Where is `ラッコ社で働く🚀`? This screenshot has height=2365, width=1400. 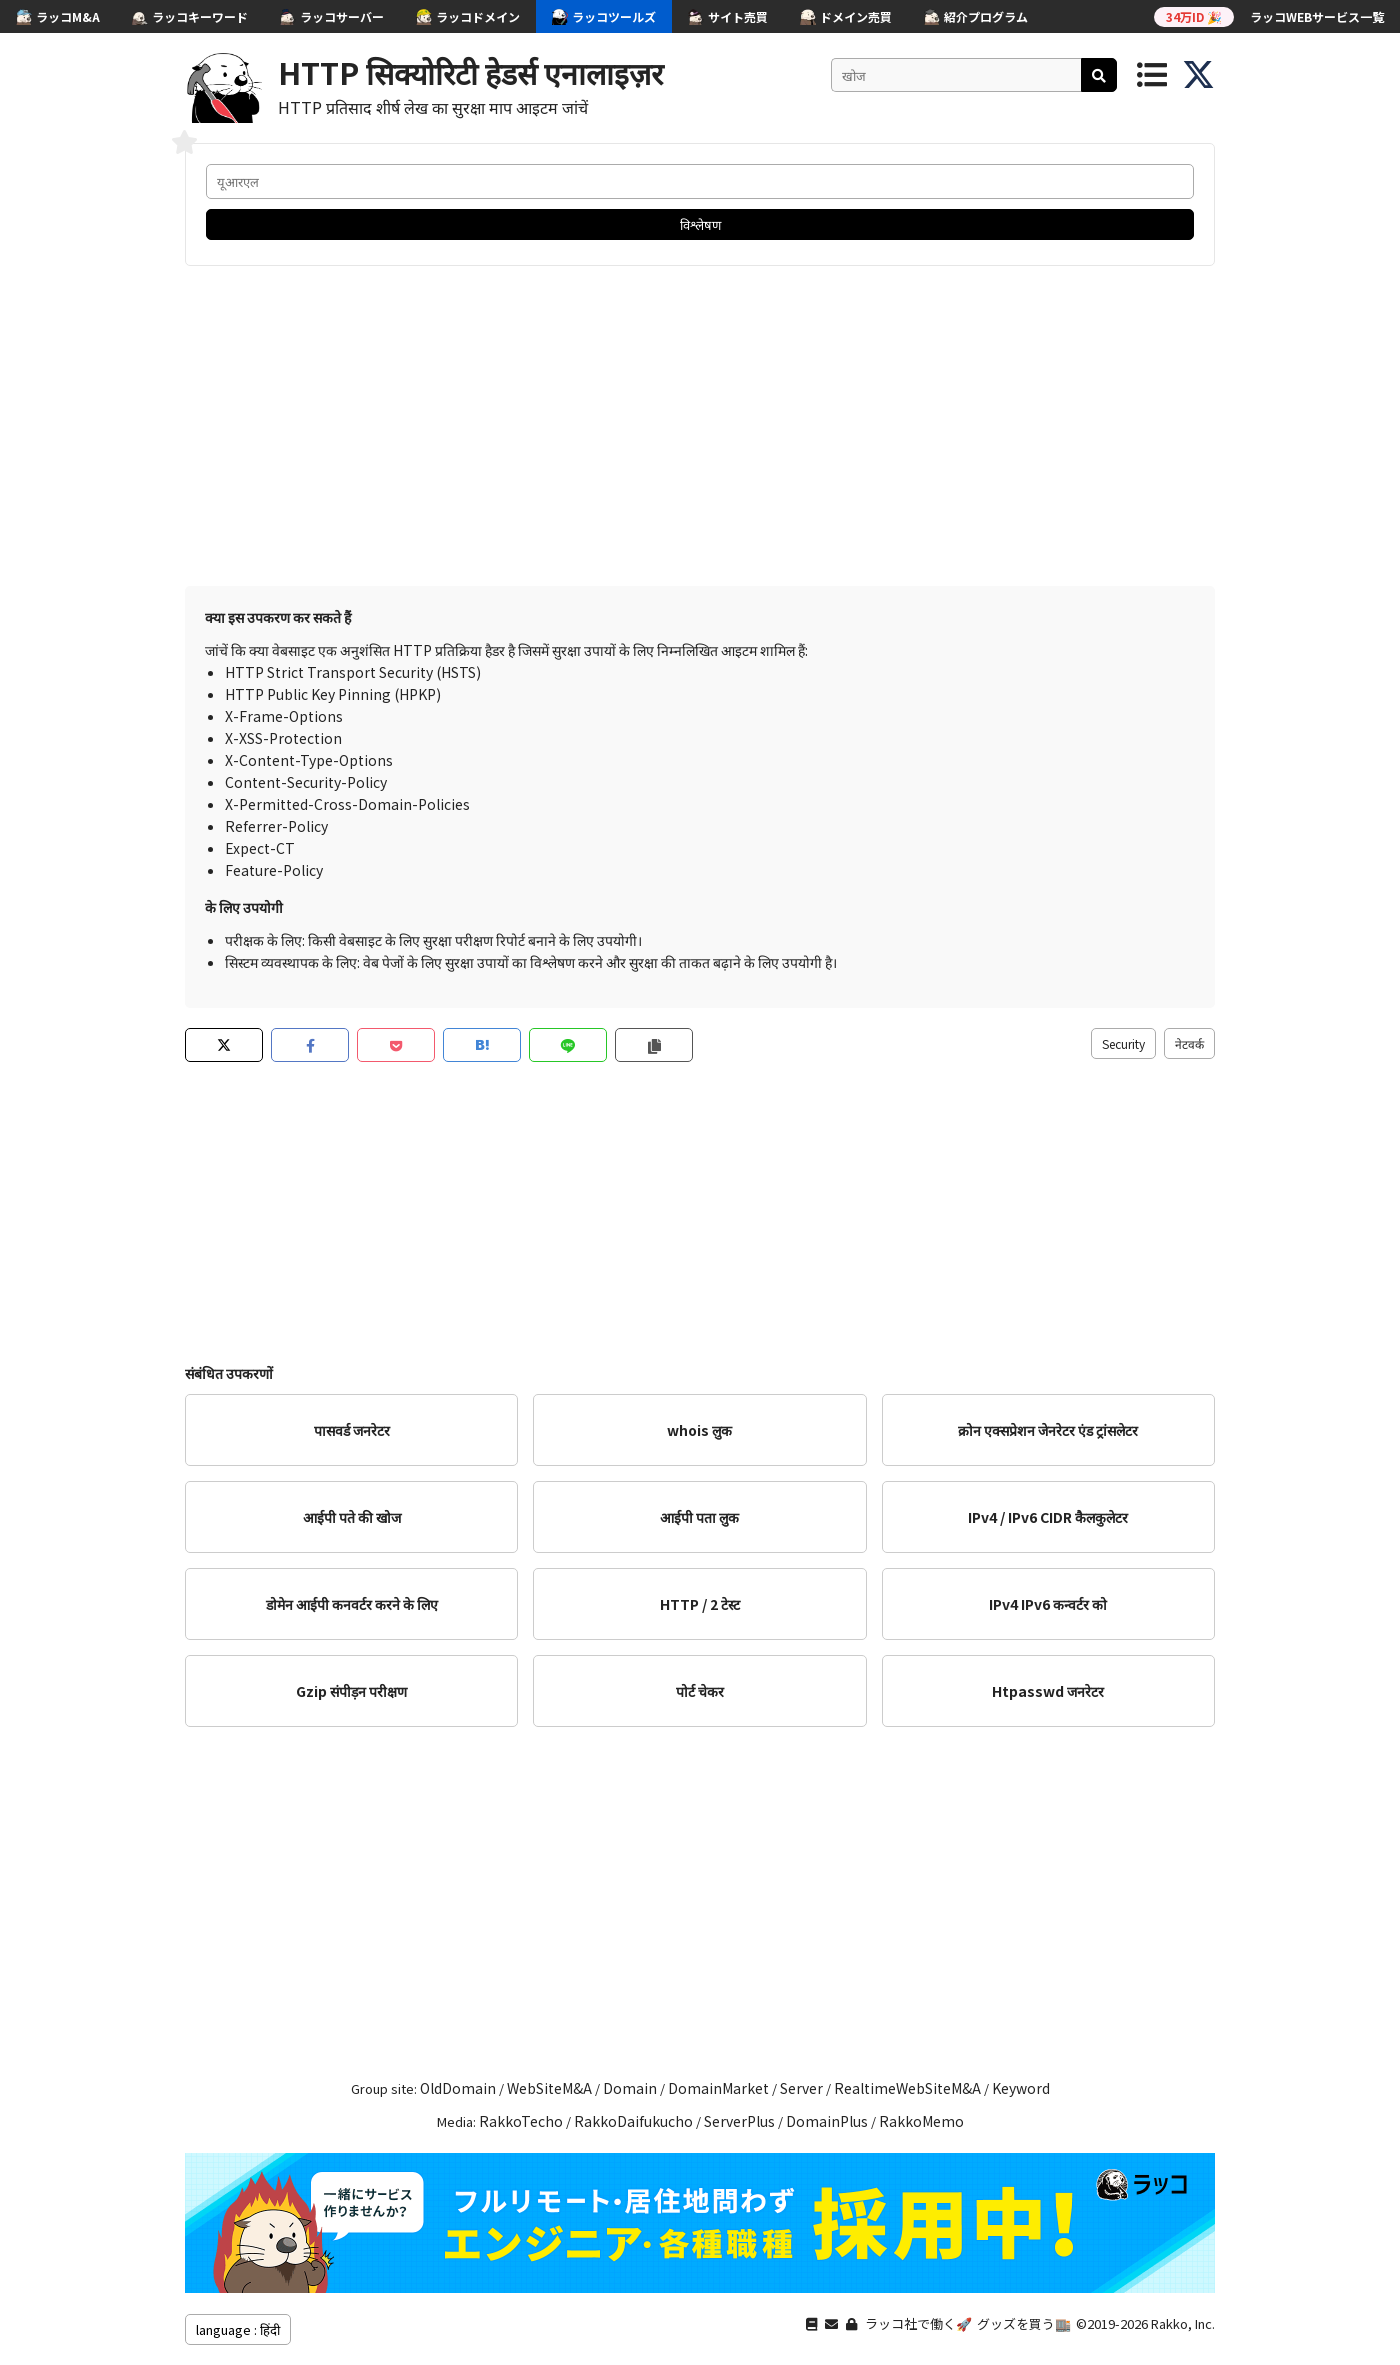 ラッコ社で働く🚀 is located at coordinates (918, 2323).